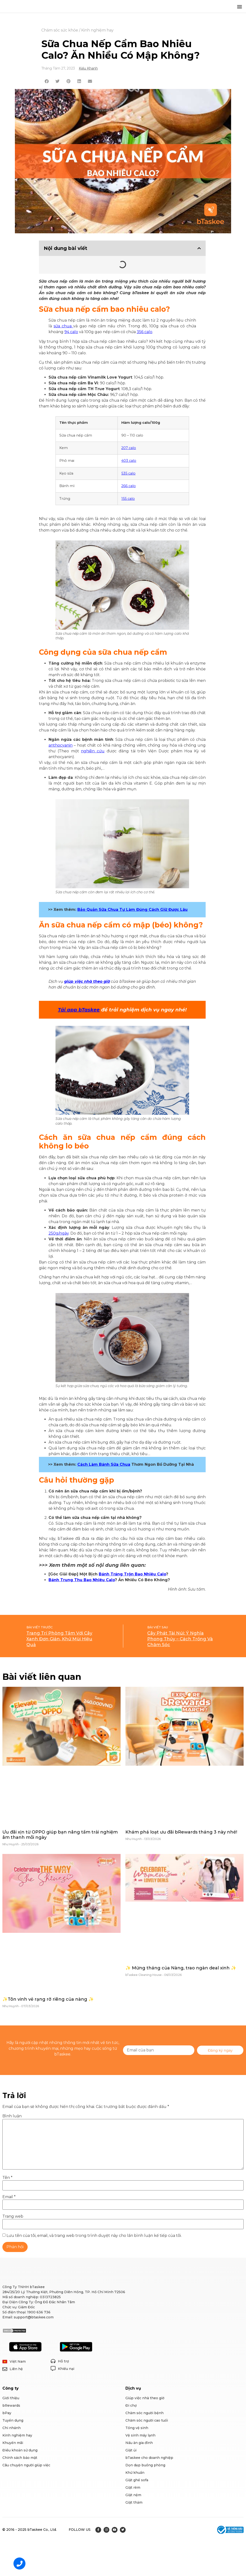 The width and height of the screenshot is (246, 2576). I want to click on ✨ Mừng tháng của Nàng, trao ngàn deal xinh ✨, so click(180, 1968).